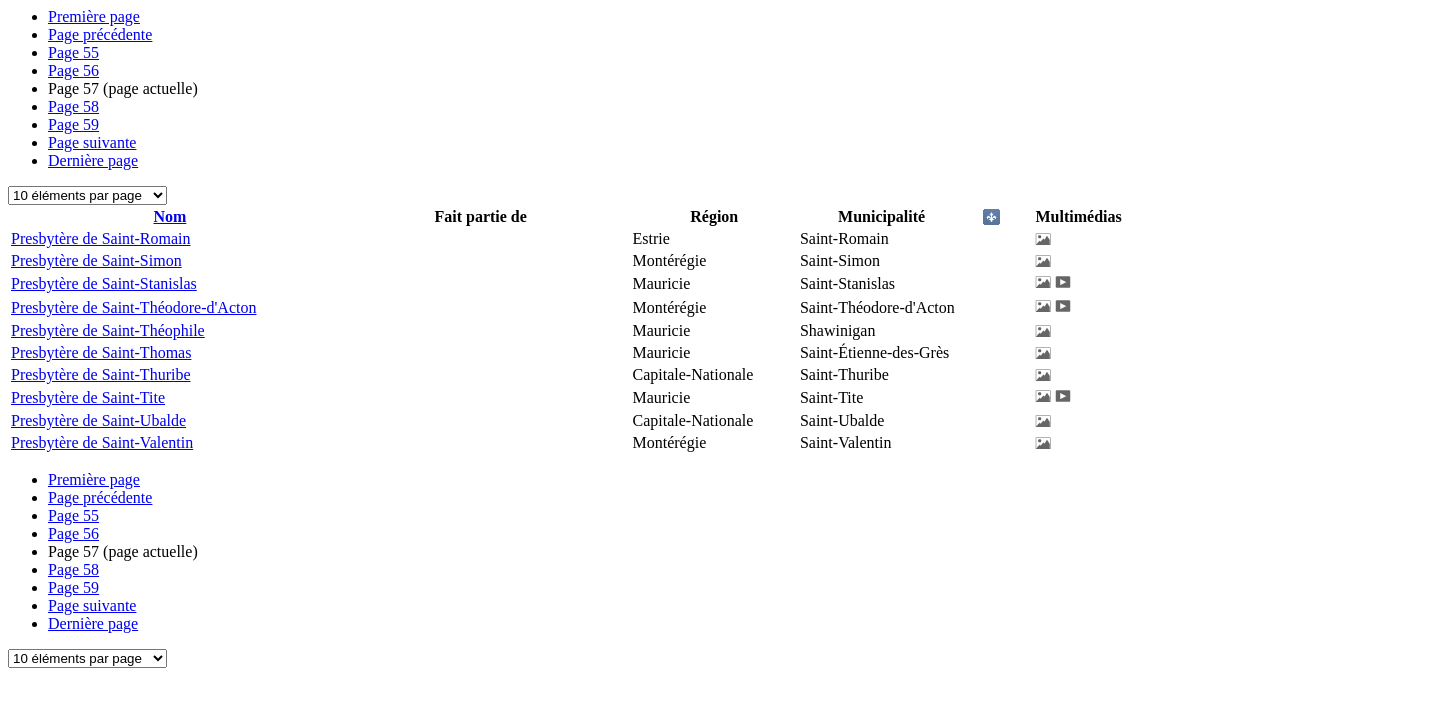  Describe the element at coordinates (101, 352) in the screenshot. I see `Presbytère de Saint-Thomas` at that location.